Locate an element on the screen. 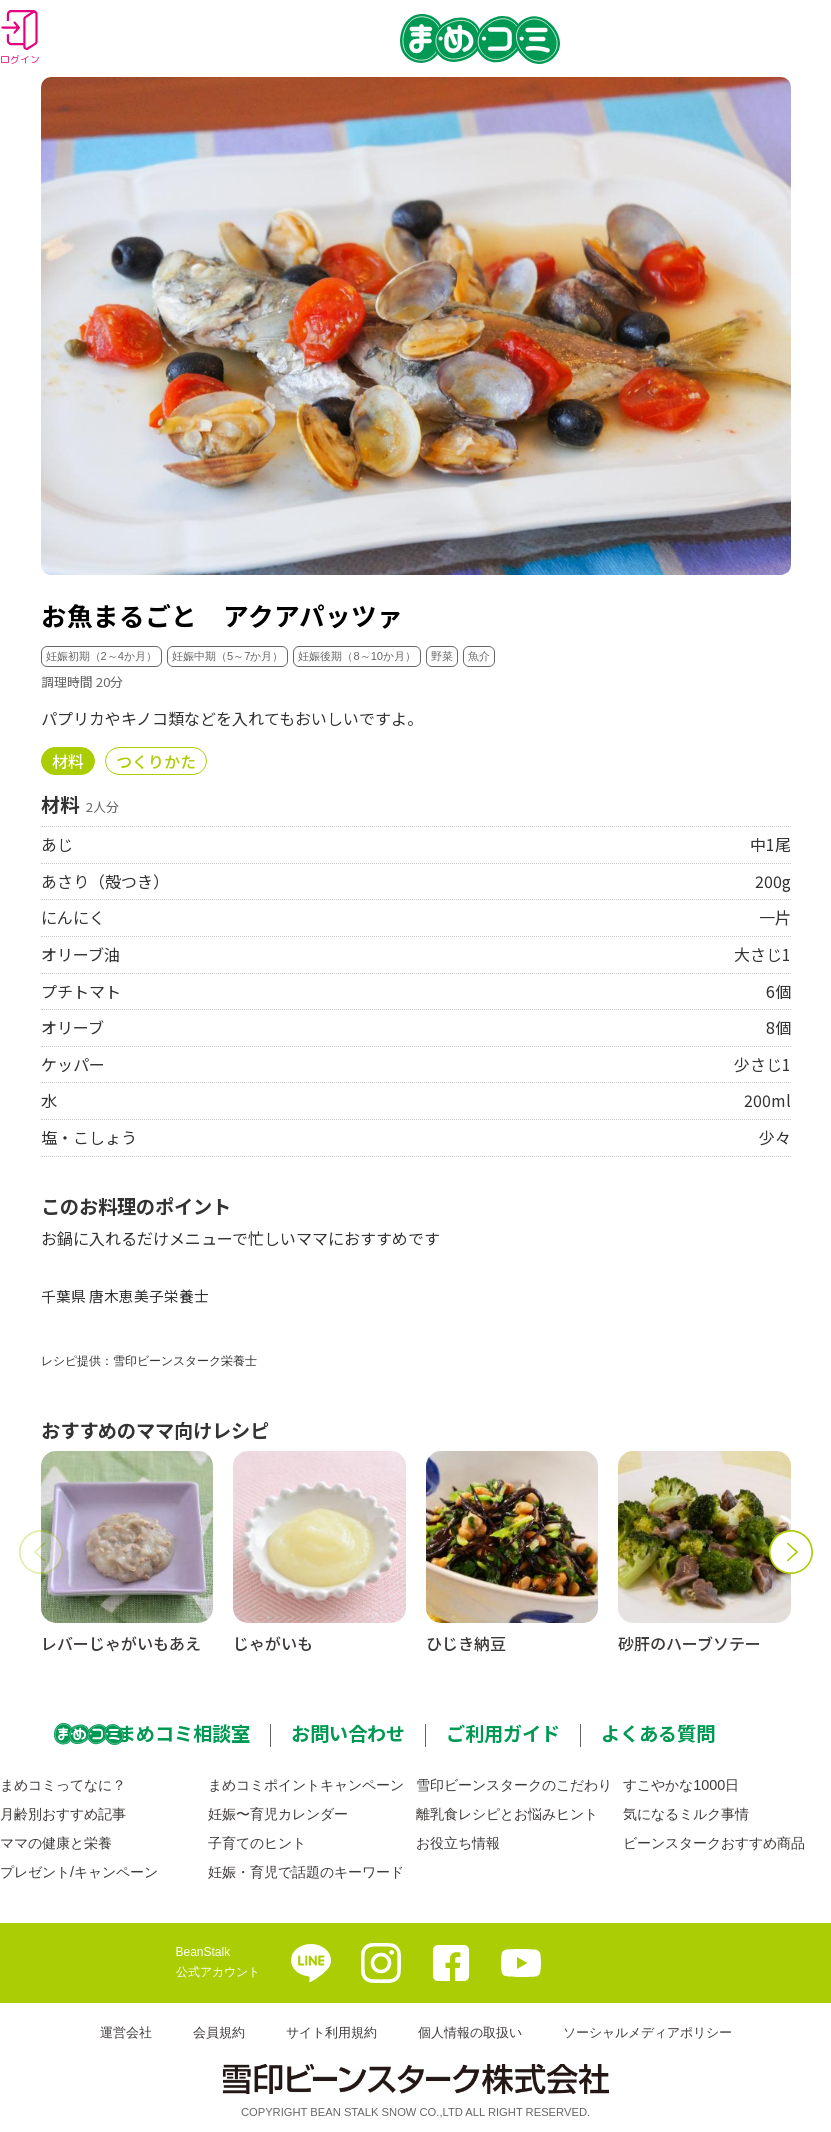 Image resolution: width=831 pixels, height=2132 pixels. 離乳食レシピとお悩みヒント is located at coordinates (507, 1814).